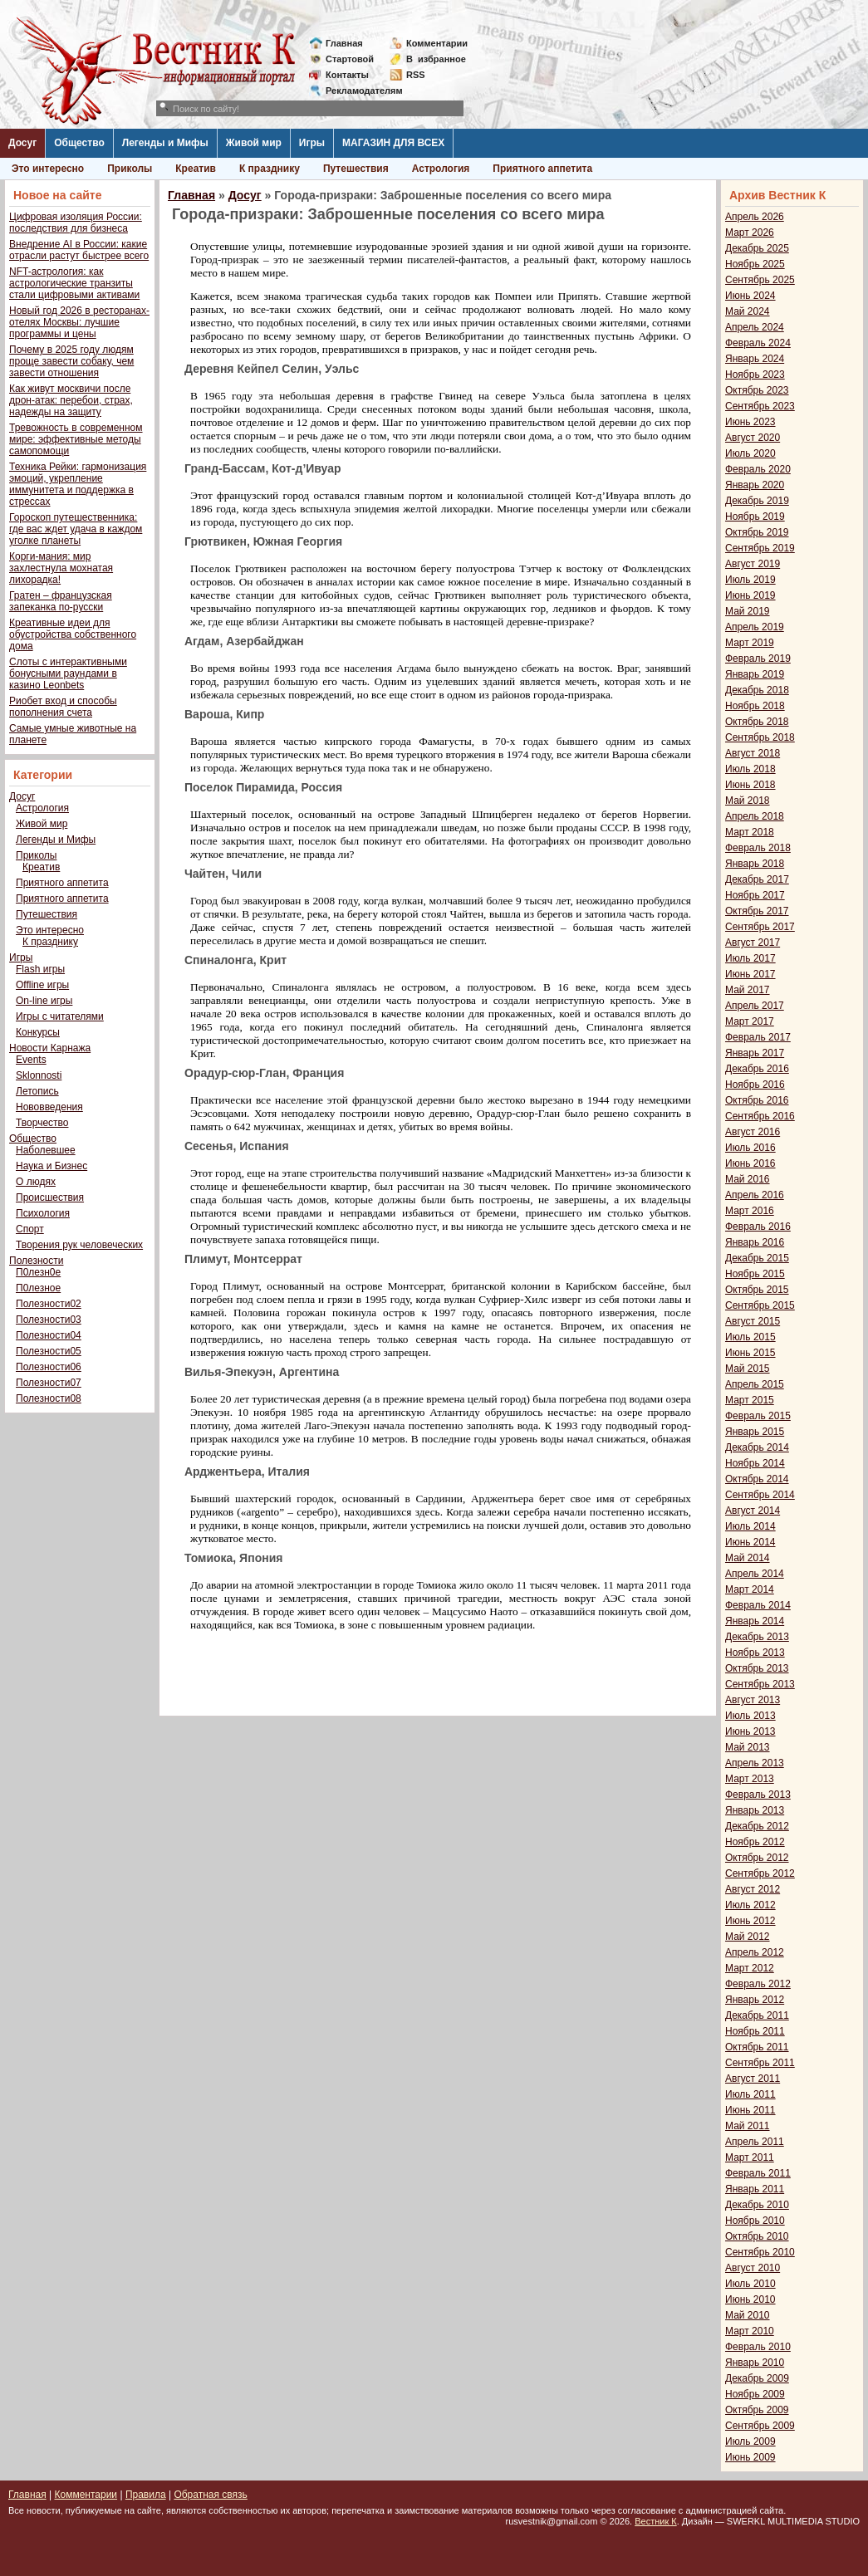 This screenshot has width=868, height=2576. What do you see at coordinates (760, 927) in the screenshot?
I see `Сентябрь 2017` at bounding box center [760, 927].